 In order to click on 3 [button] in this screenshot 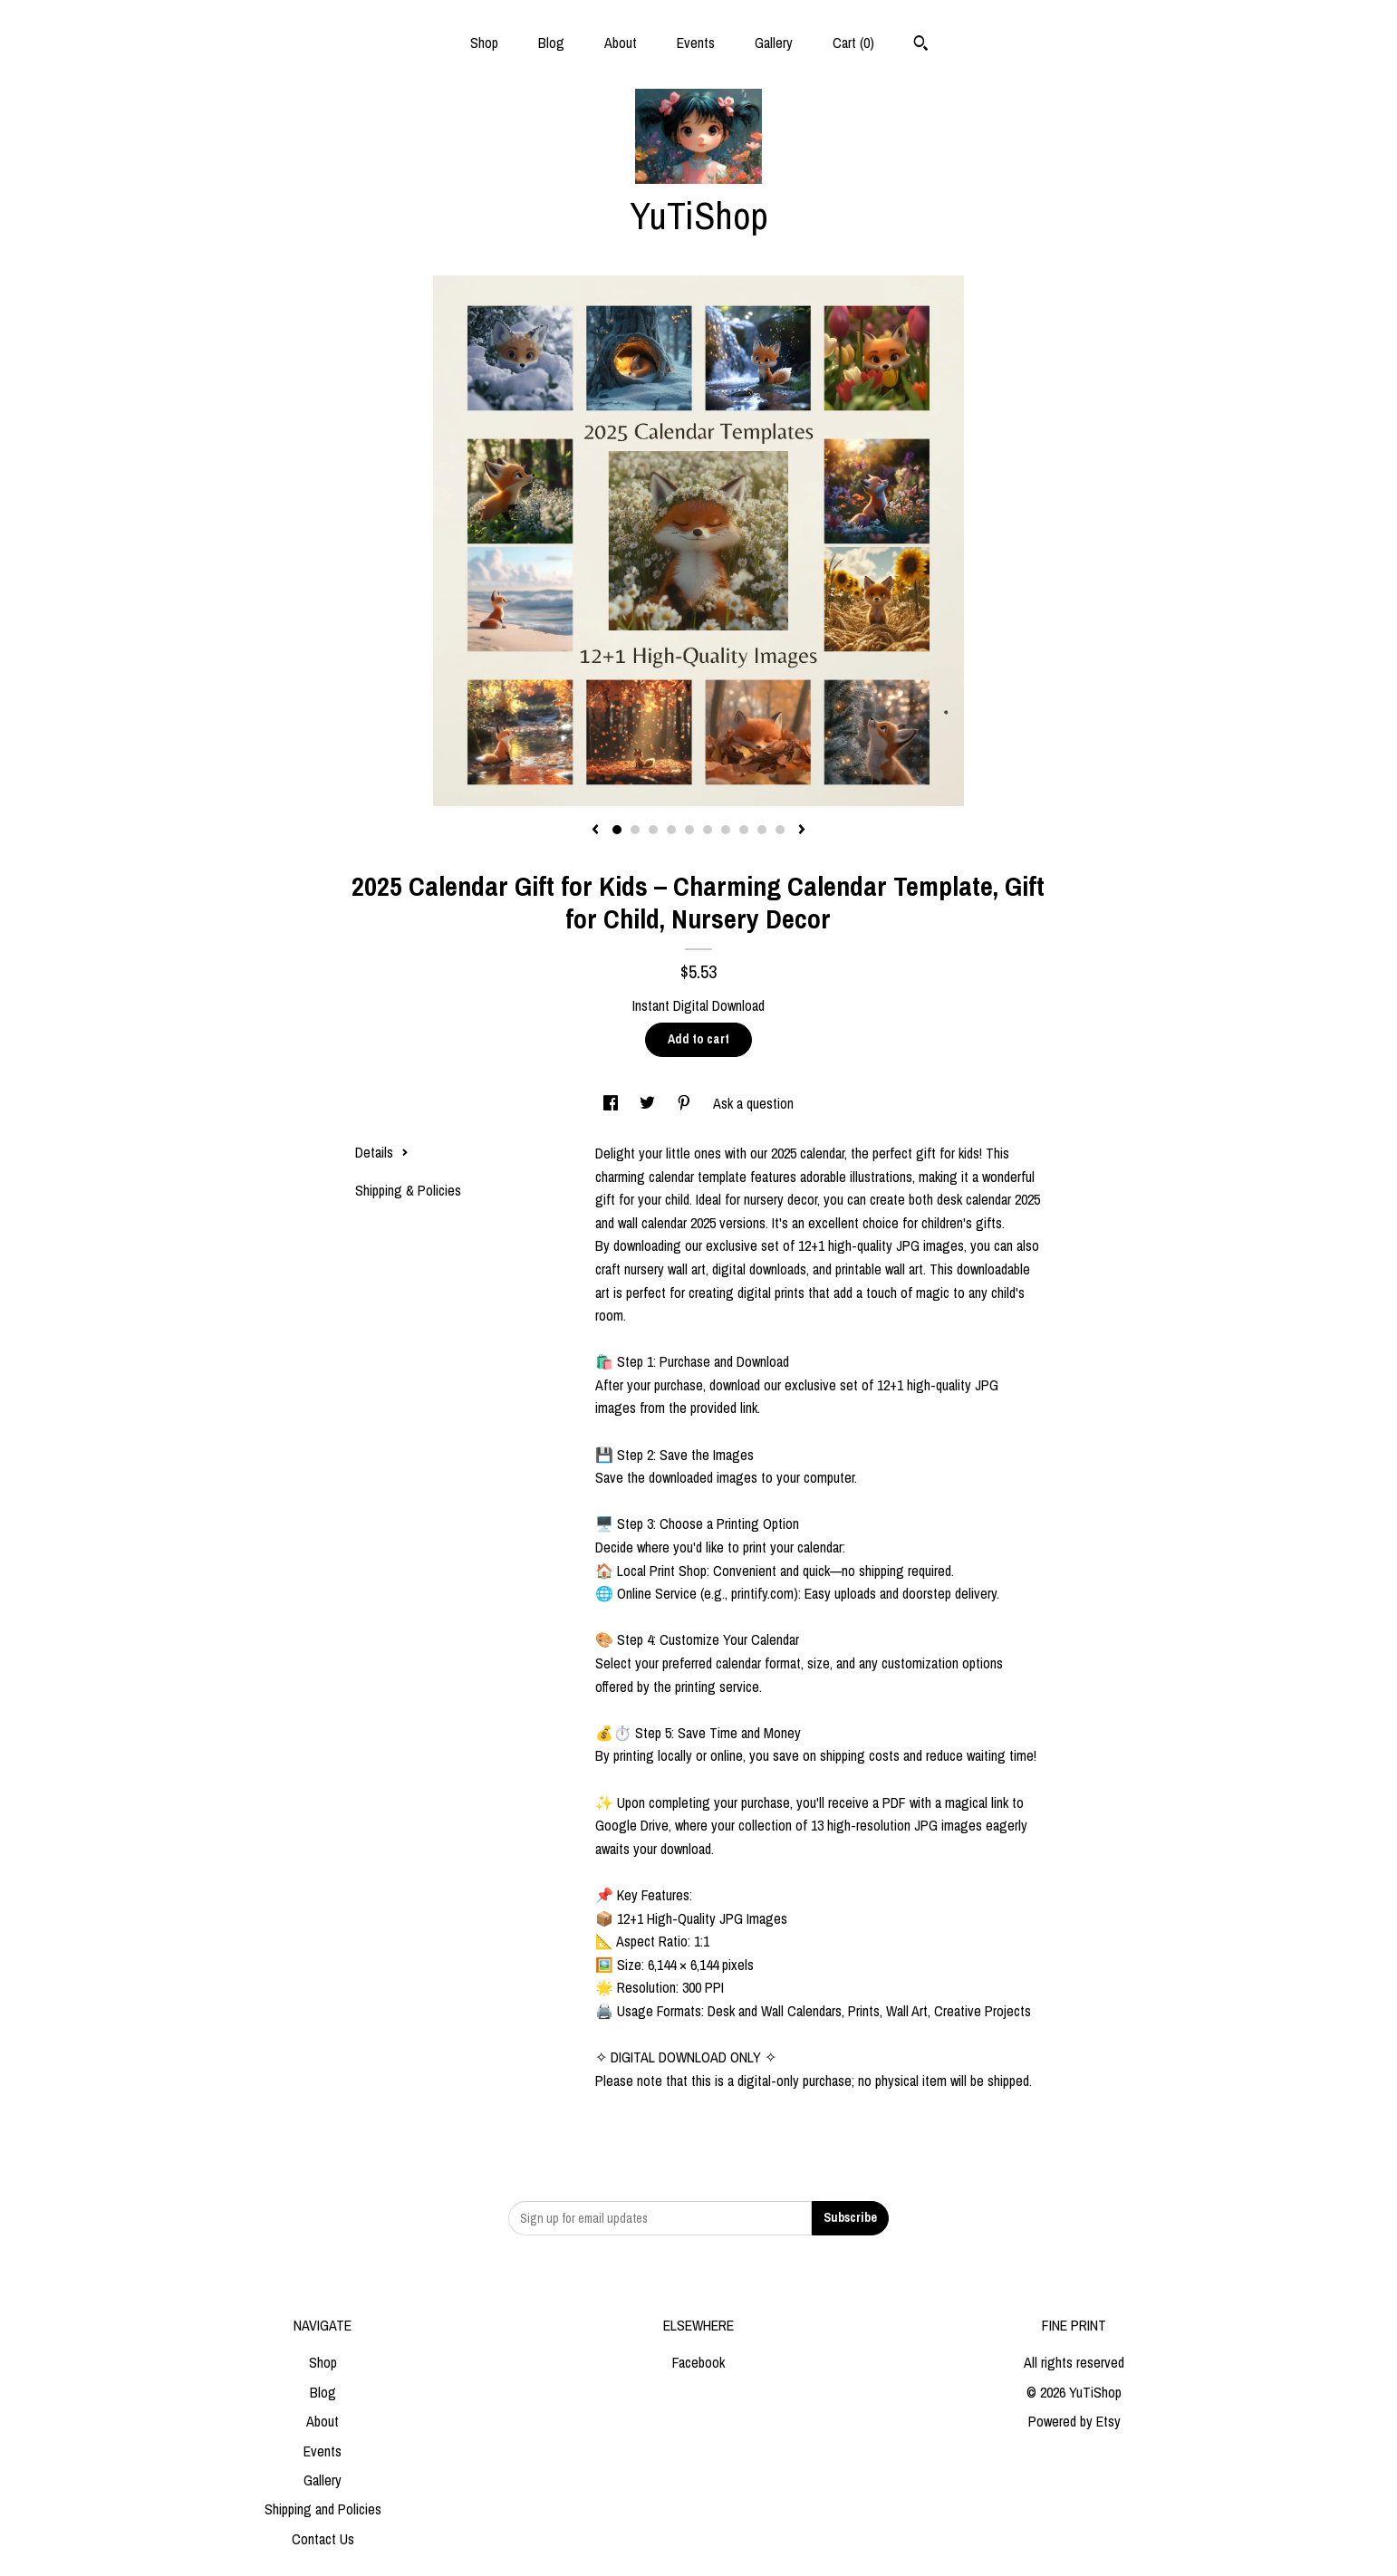, I will do `click(653, 829)`.